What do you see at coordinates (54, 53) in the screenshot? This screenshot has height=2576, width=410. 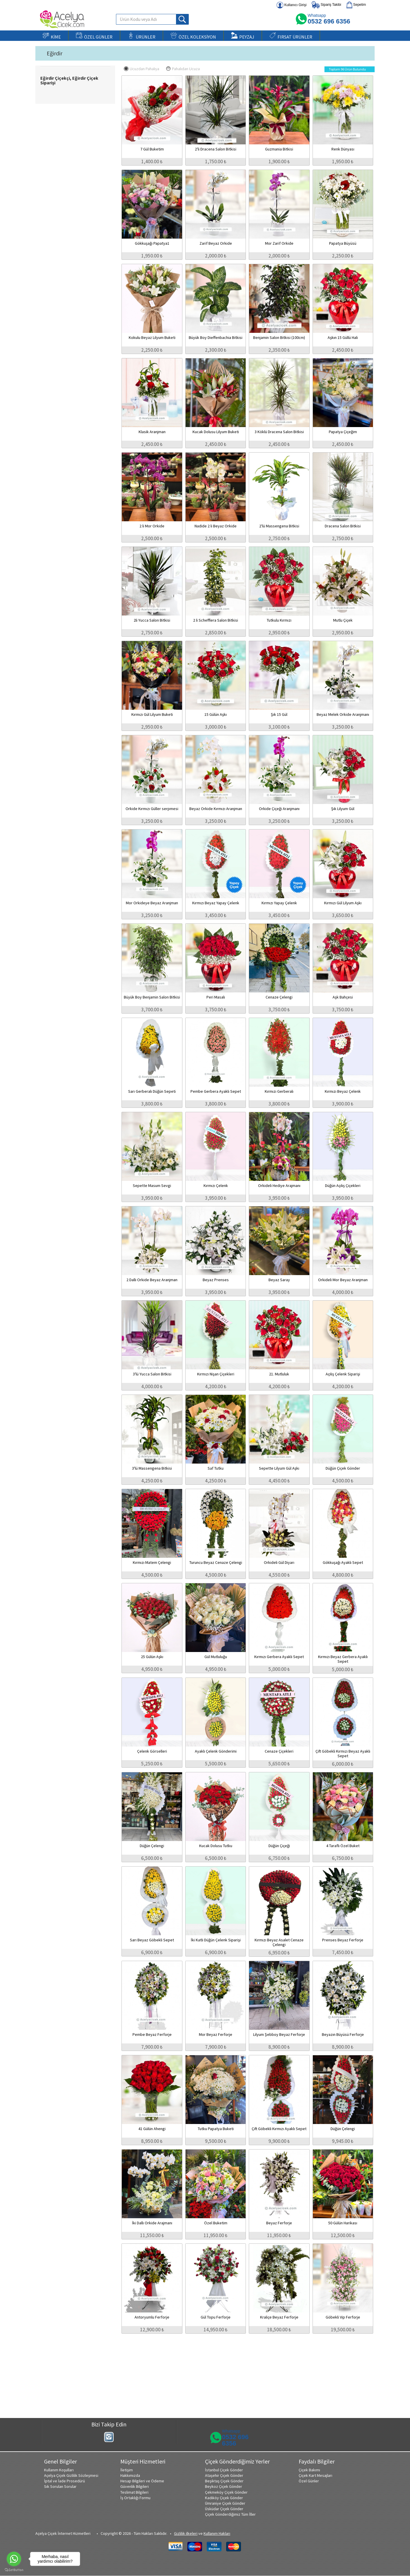 I see `Eğirdir` at bounding box center [54, 53].